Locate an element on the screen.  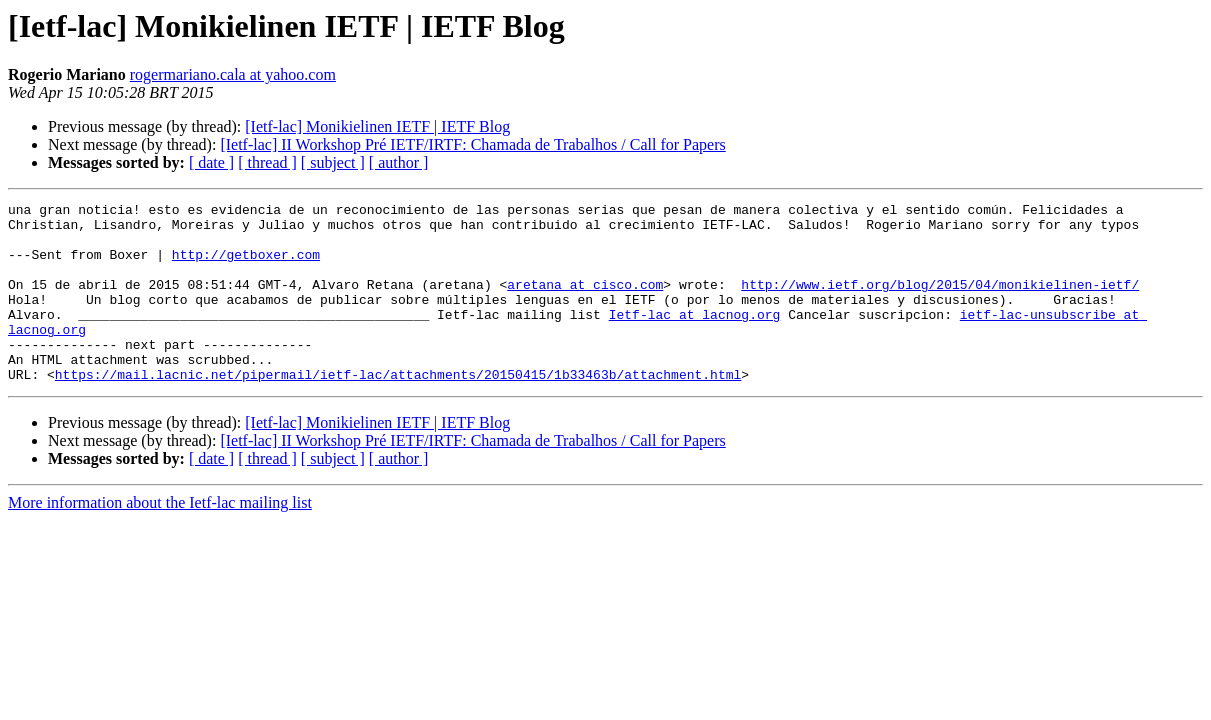
aretana at cisco.com is located at coordinates (585, 302).